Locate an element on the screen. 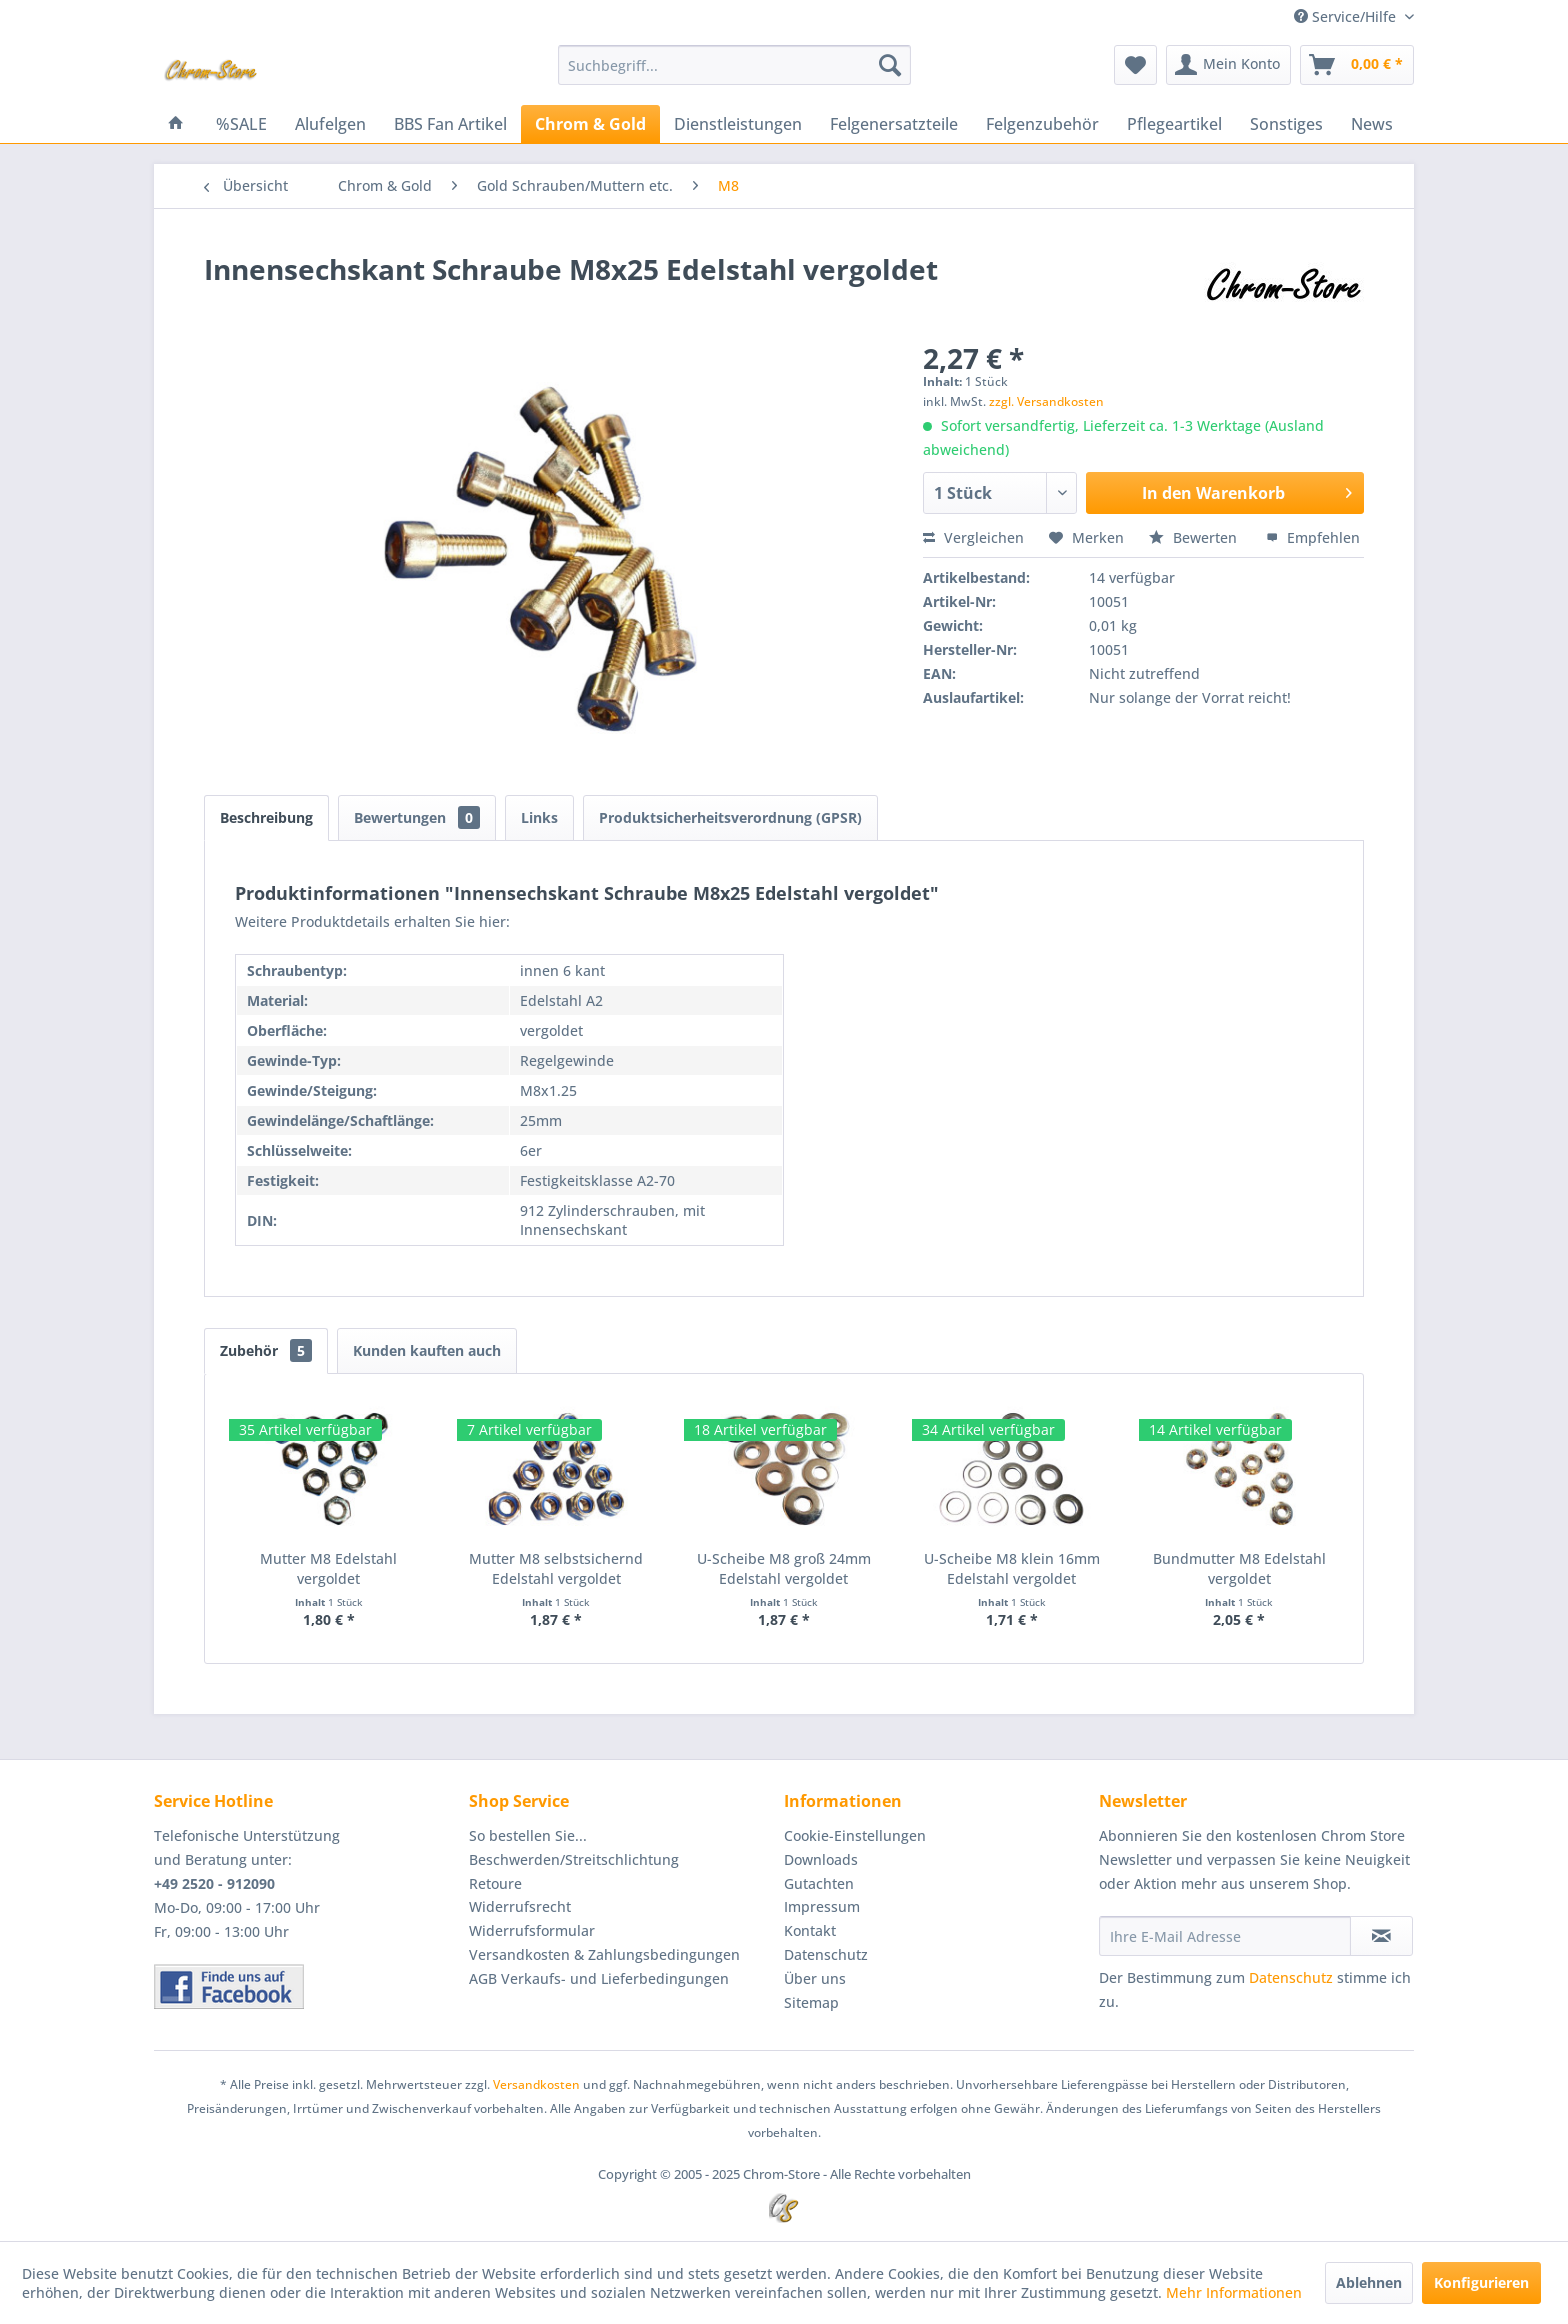 This screenshot has height=2324, width=1568. [Felgenzubehör] is located at coordinates (1042, 124).